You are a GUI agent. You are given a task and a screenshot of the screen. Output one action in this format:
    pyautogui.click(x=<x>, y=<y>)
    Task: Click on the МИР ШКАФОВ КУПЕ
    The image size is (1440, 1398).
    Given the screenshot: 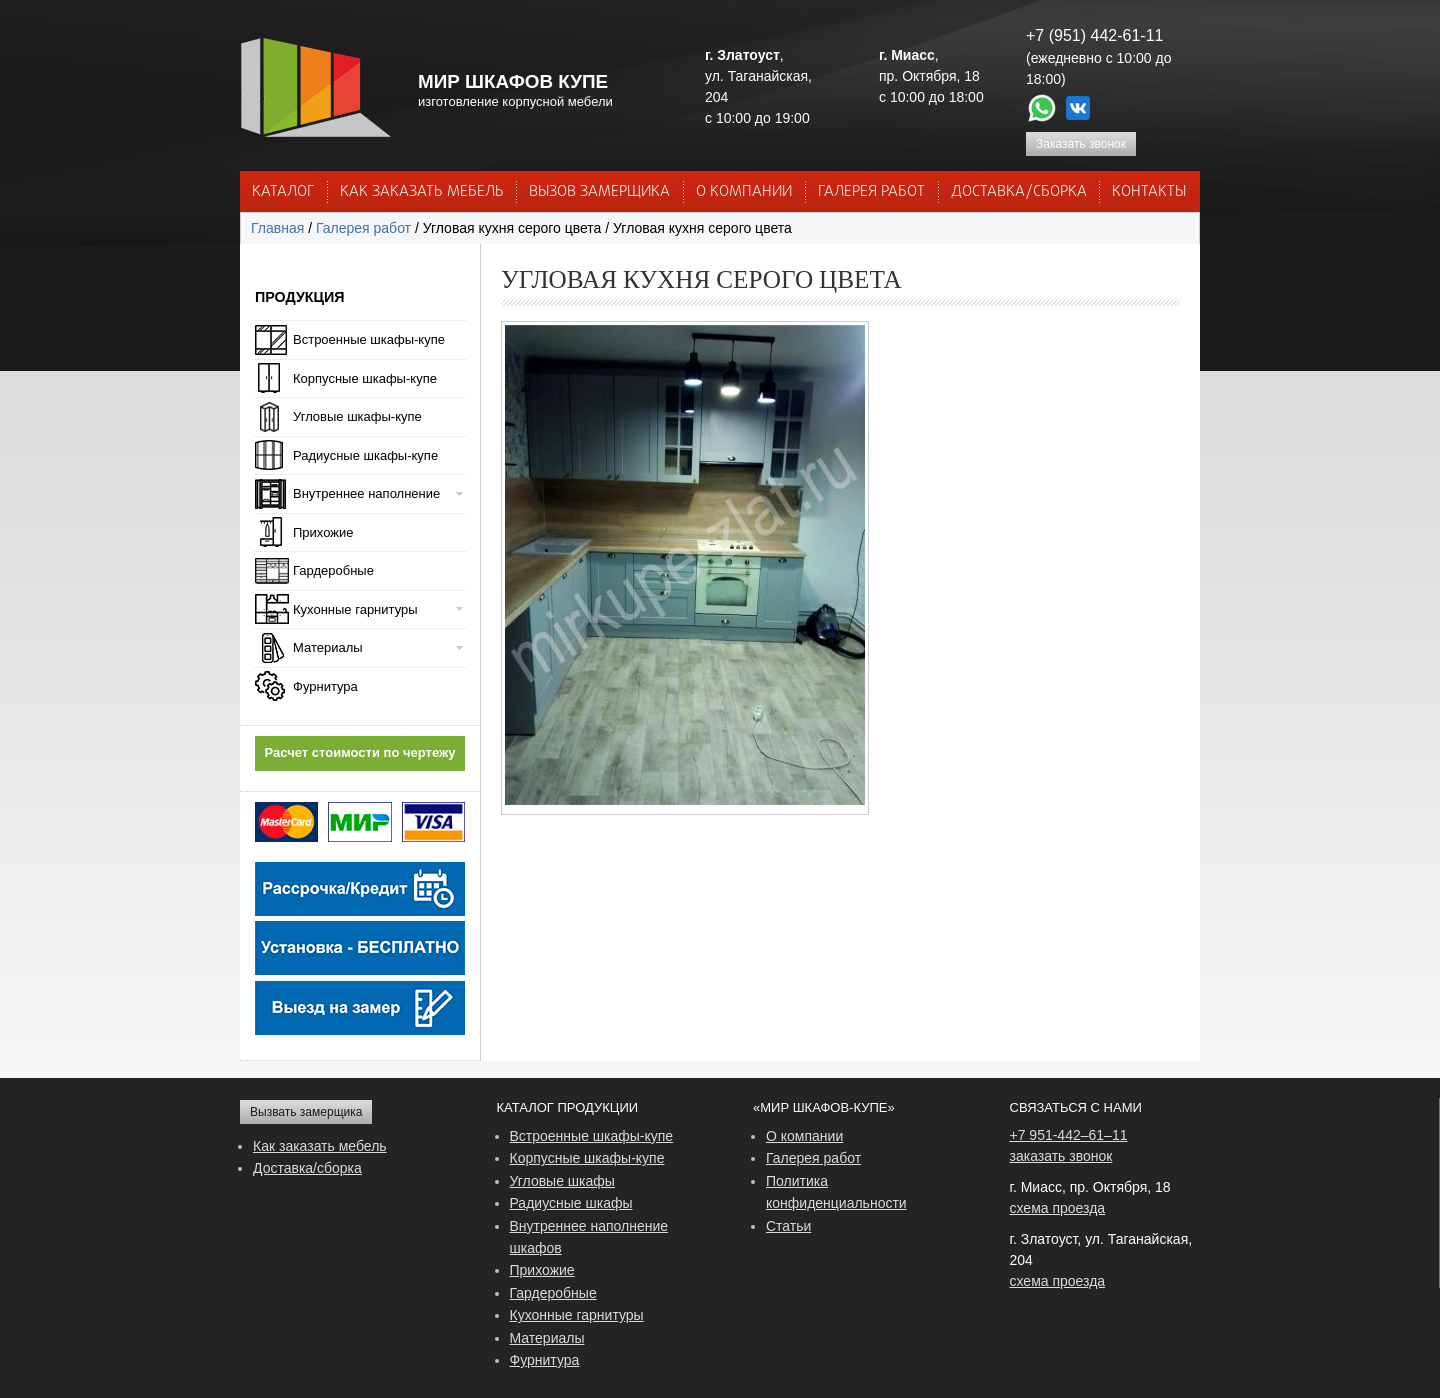 What is the action you would take?
    pyautogui.click(x=513, y=81)
    